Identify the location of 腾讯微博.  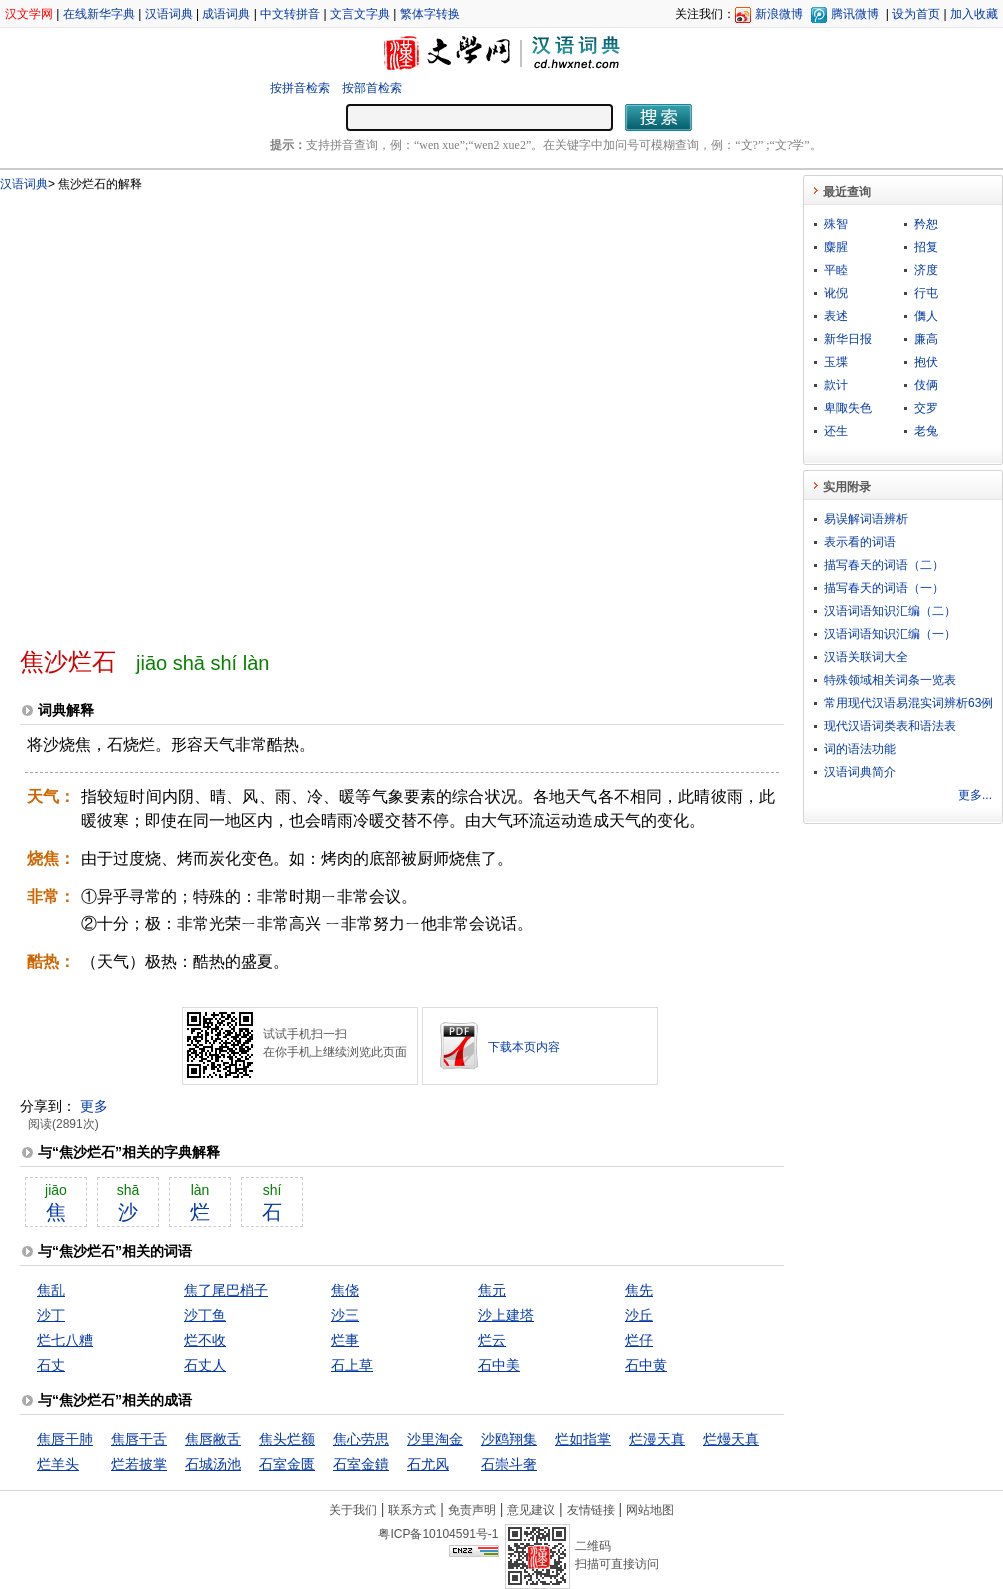
(855, 14).